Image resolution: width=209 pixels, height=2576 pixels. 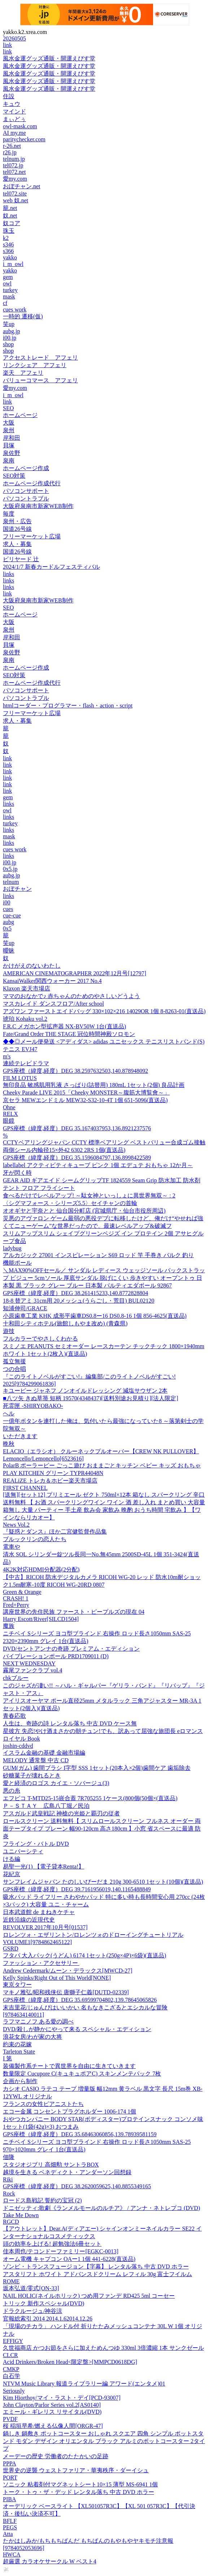 I want to click on Tarleton State, so click(x=19, y=2051).